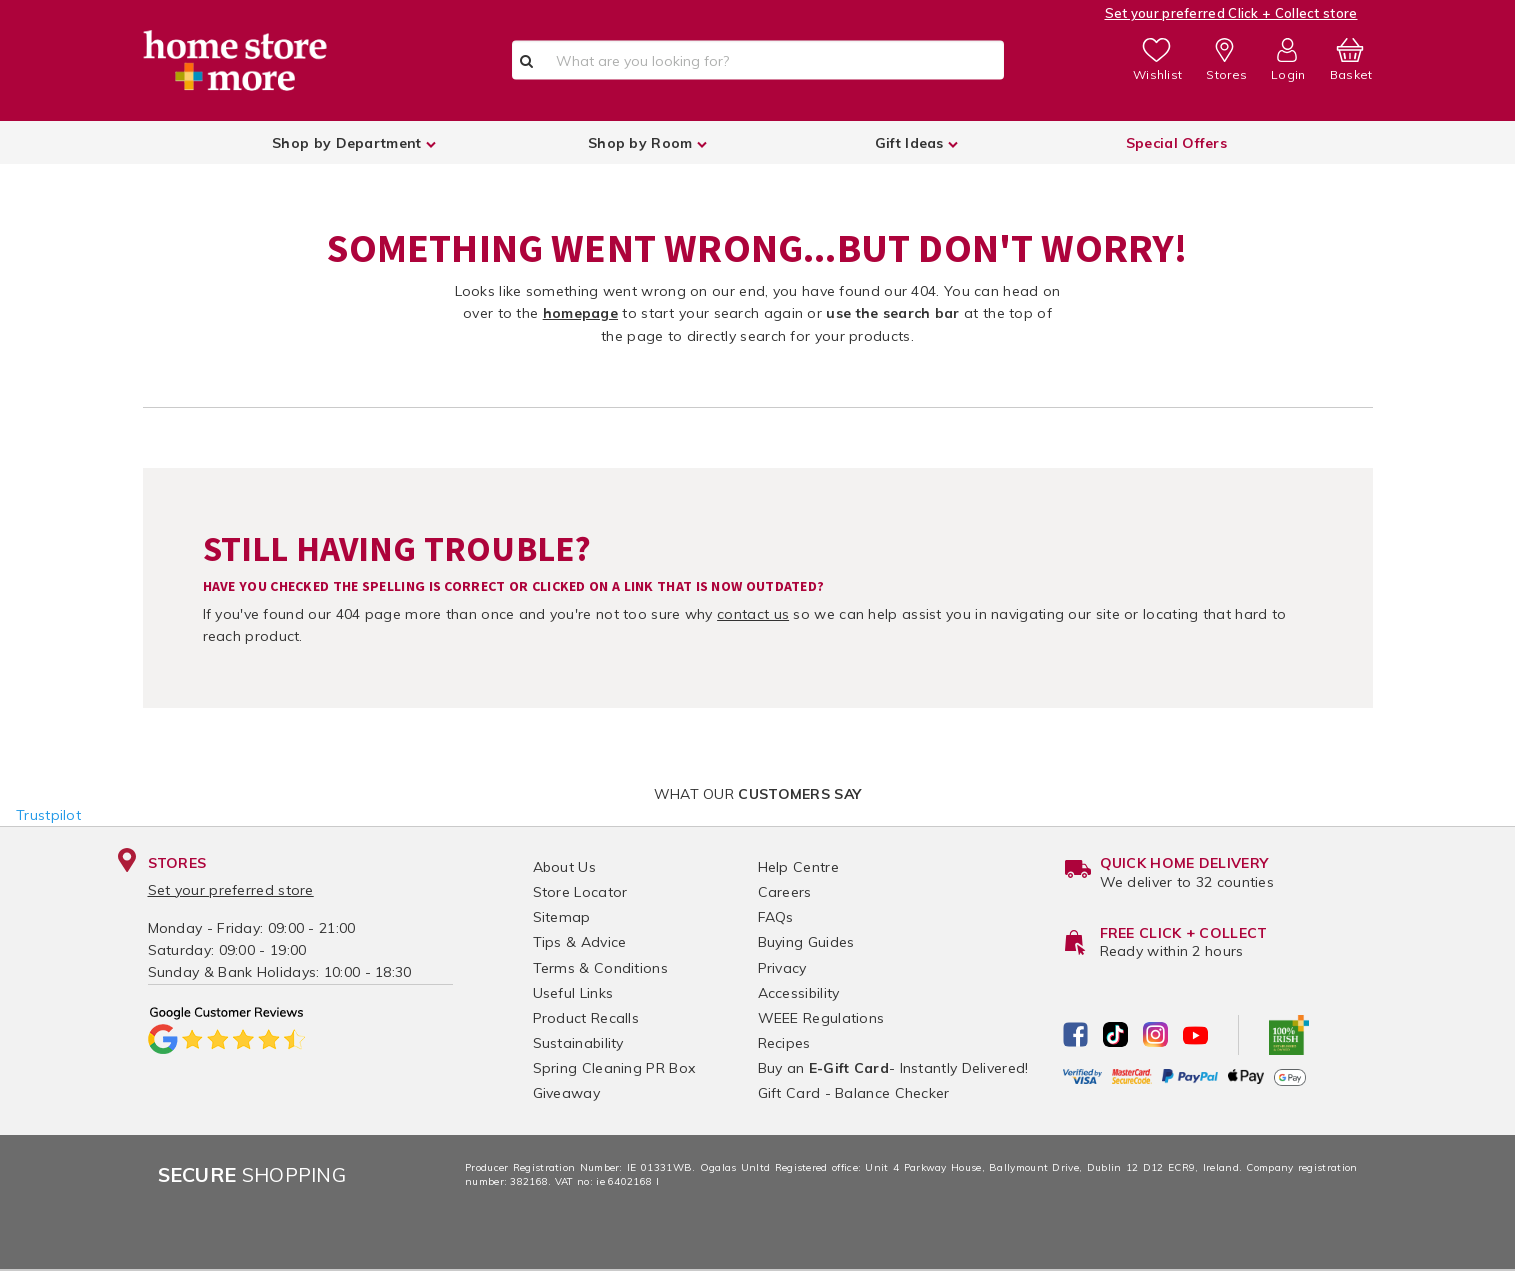  Describe the element at coordinates (614, 1080) in the screenshot. I see `Spring Cleaning PR Box Giveaway` at that location.